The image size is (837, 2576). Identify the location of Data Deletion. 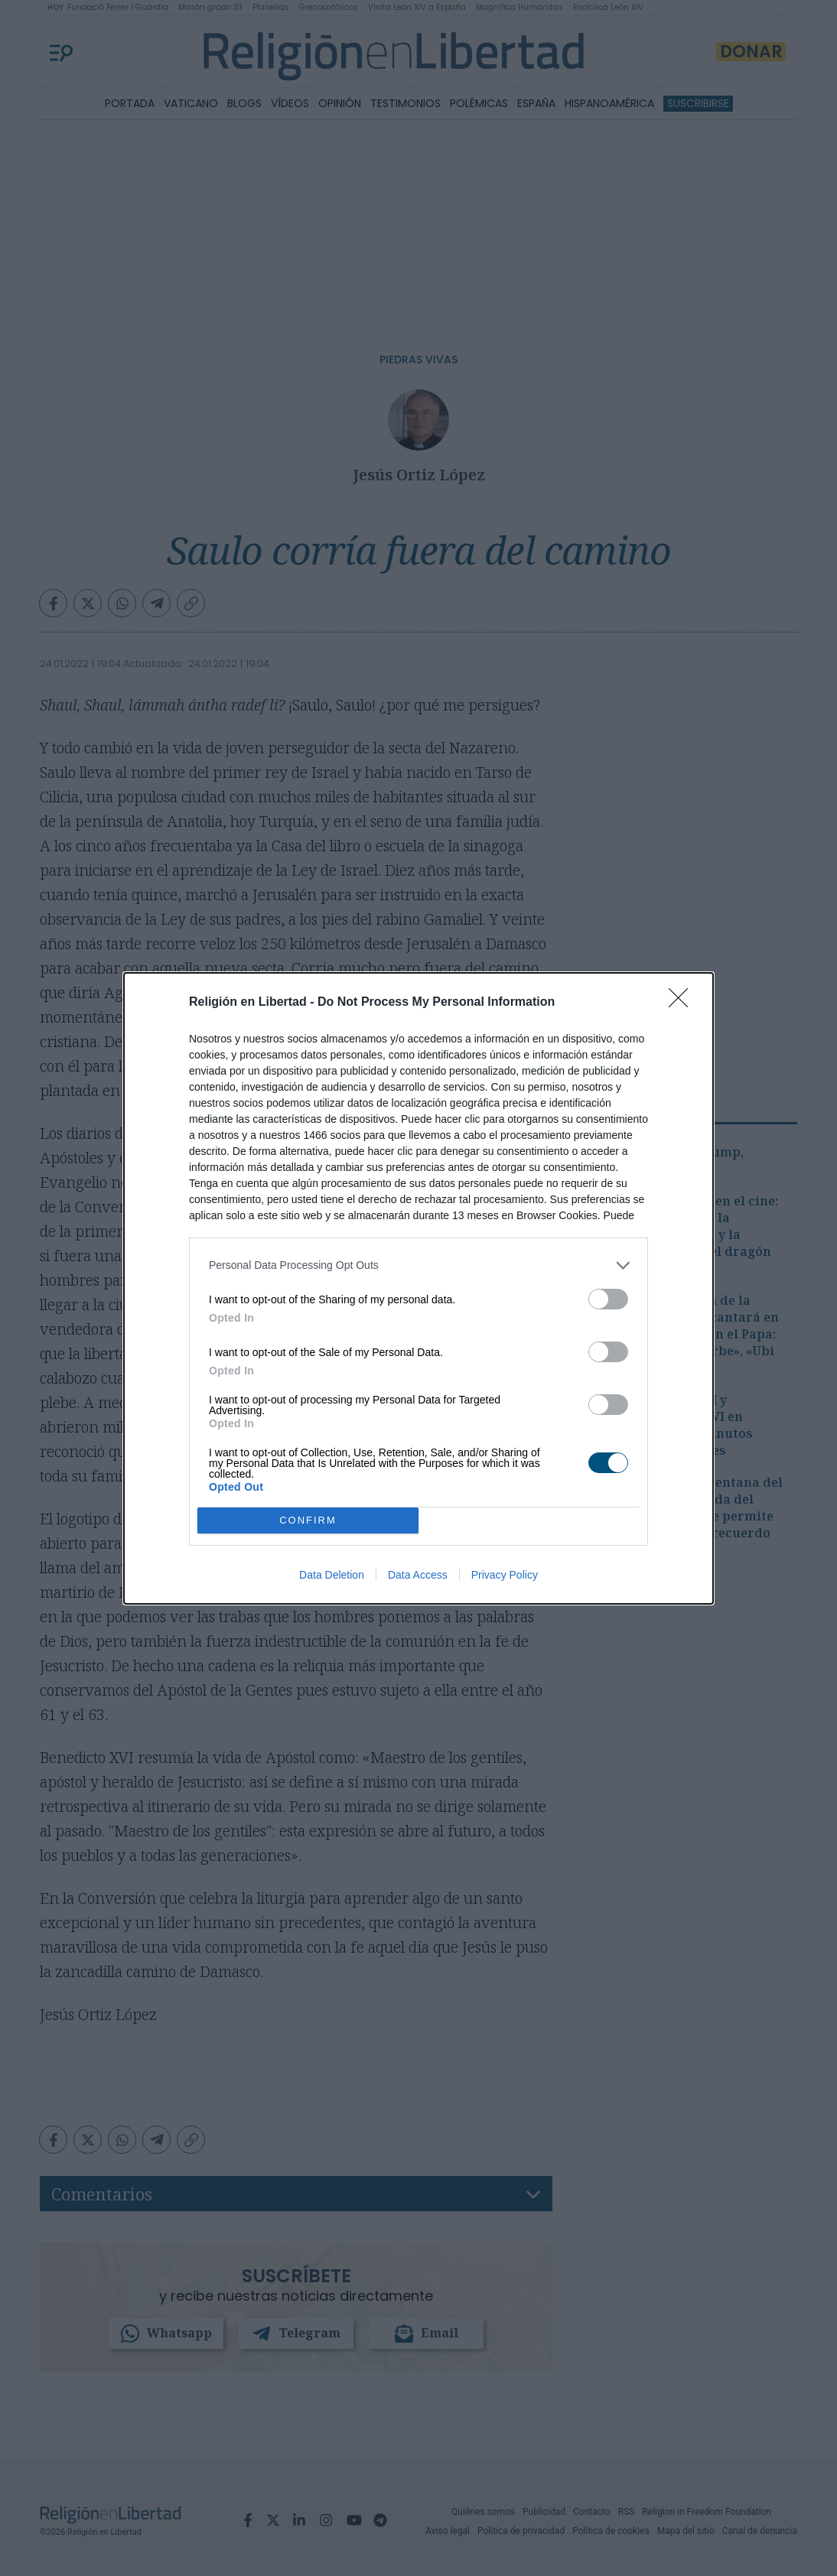
(331, 1575).